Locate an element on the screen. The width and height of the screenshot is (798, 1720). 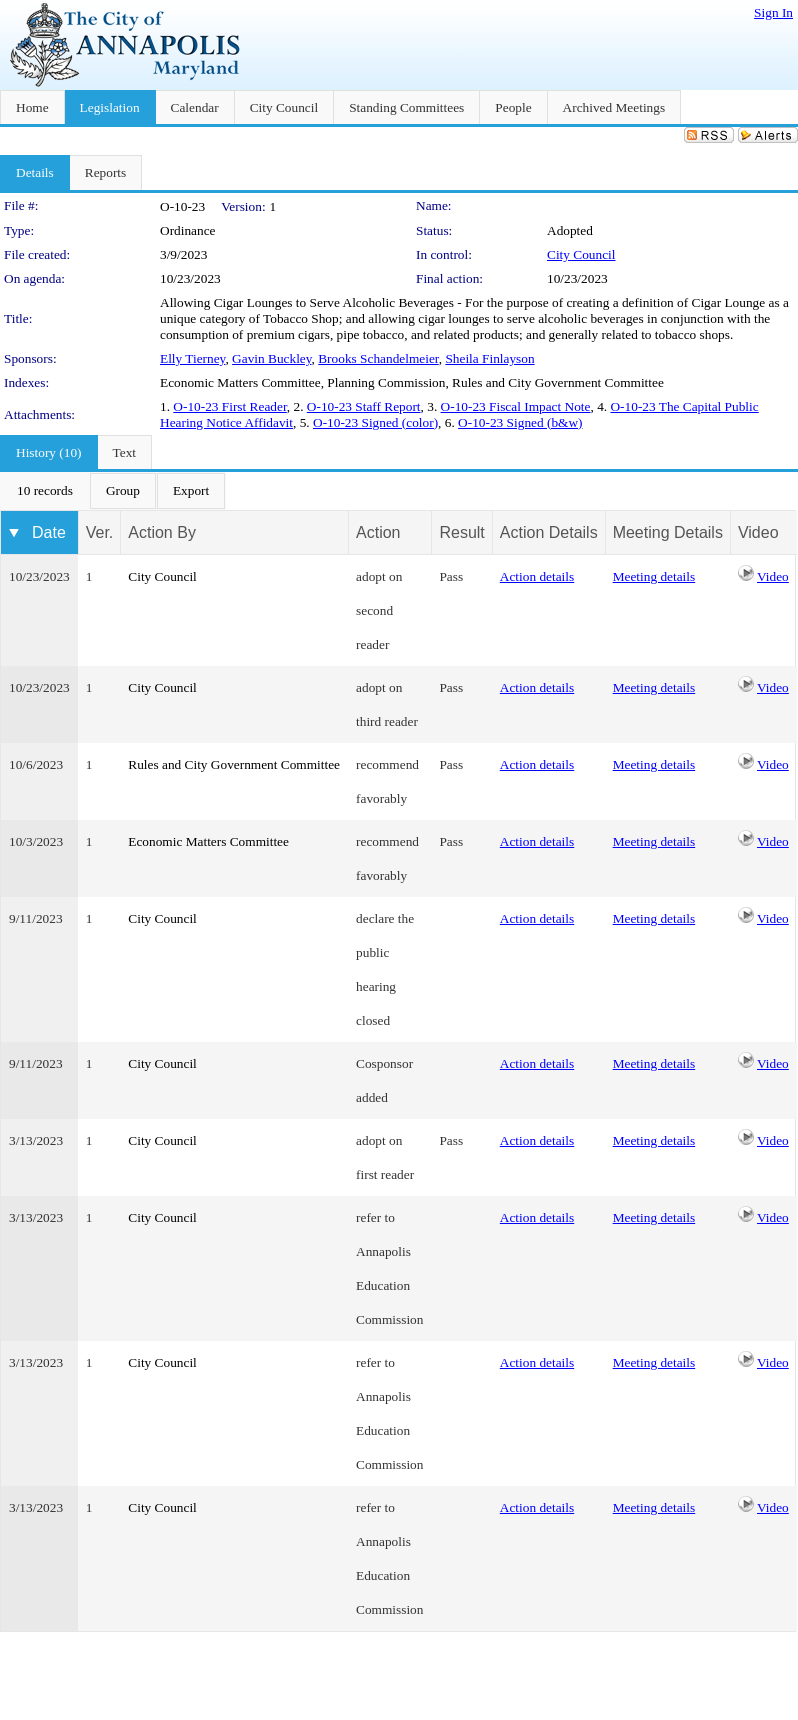
[menubar] is located at coordinates (113, 491).